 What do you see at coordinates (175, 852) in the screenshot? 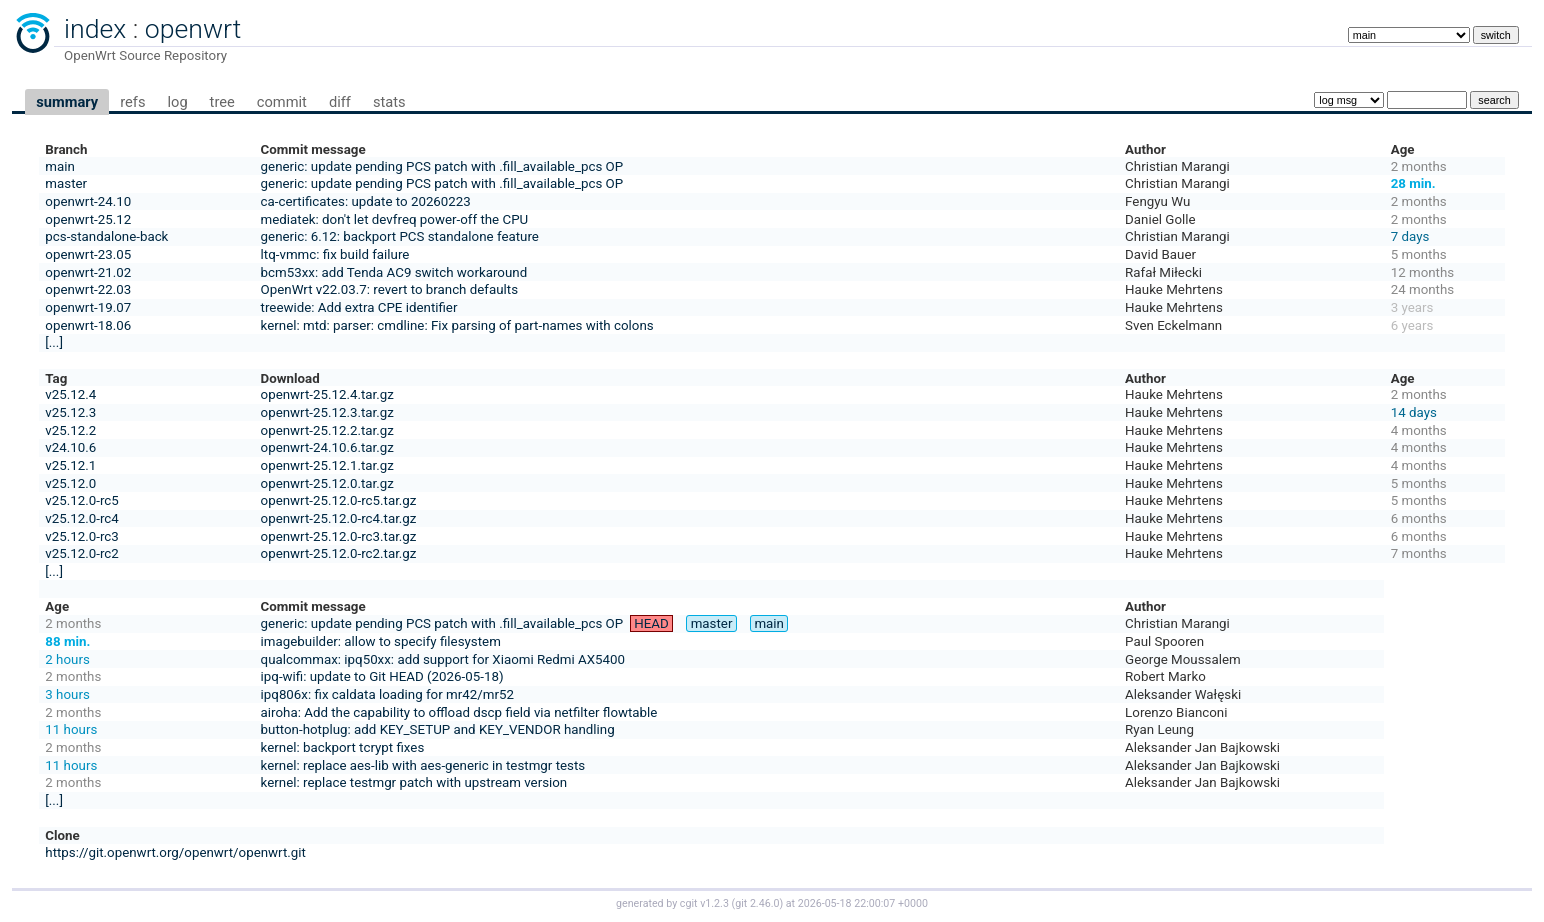
I see `https://git.openwrt.org/openwrt/openwrt.git` at bounding box center [175, 852].